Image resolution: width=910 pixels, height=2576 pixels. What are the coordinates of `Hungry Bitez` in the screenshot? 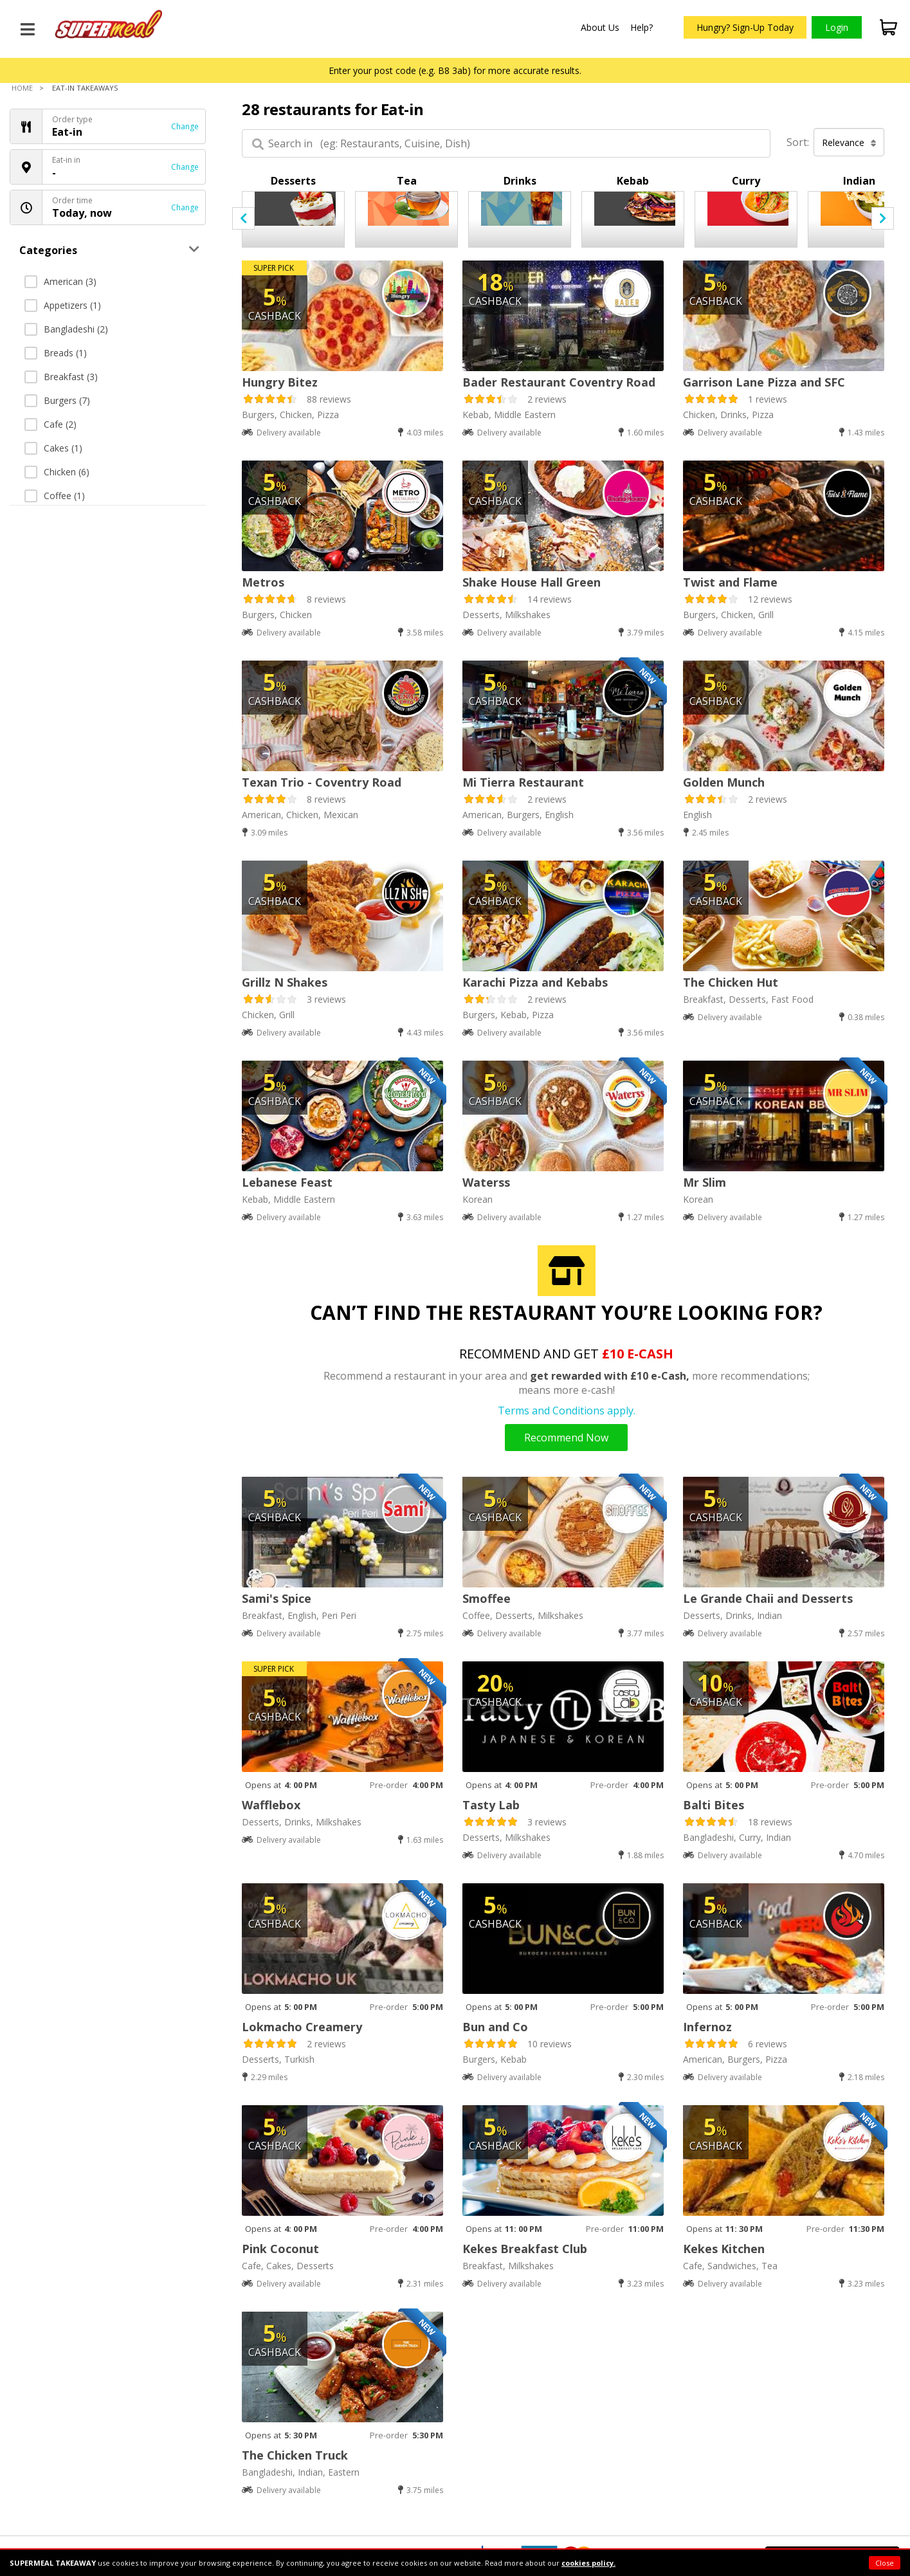 It's located at (280, 382).